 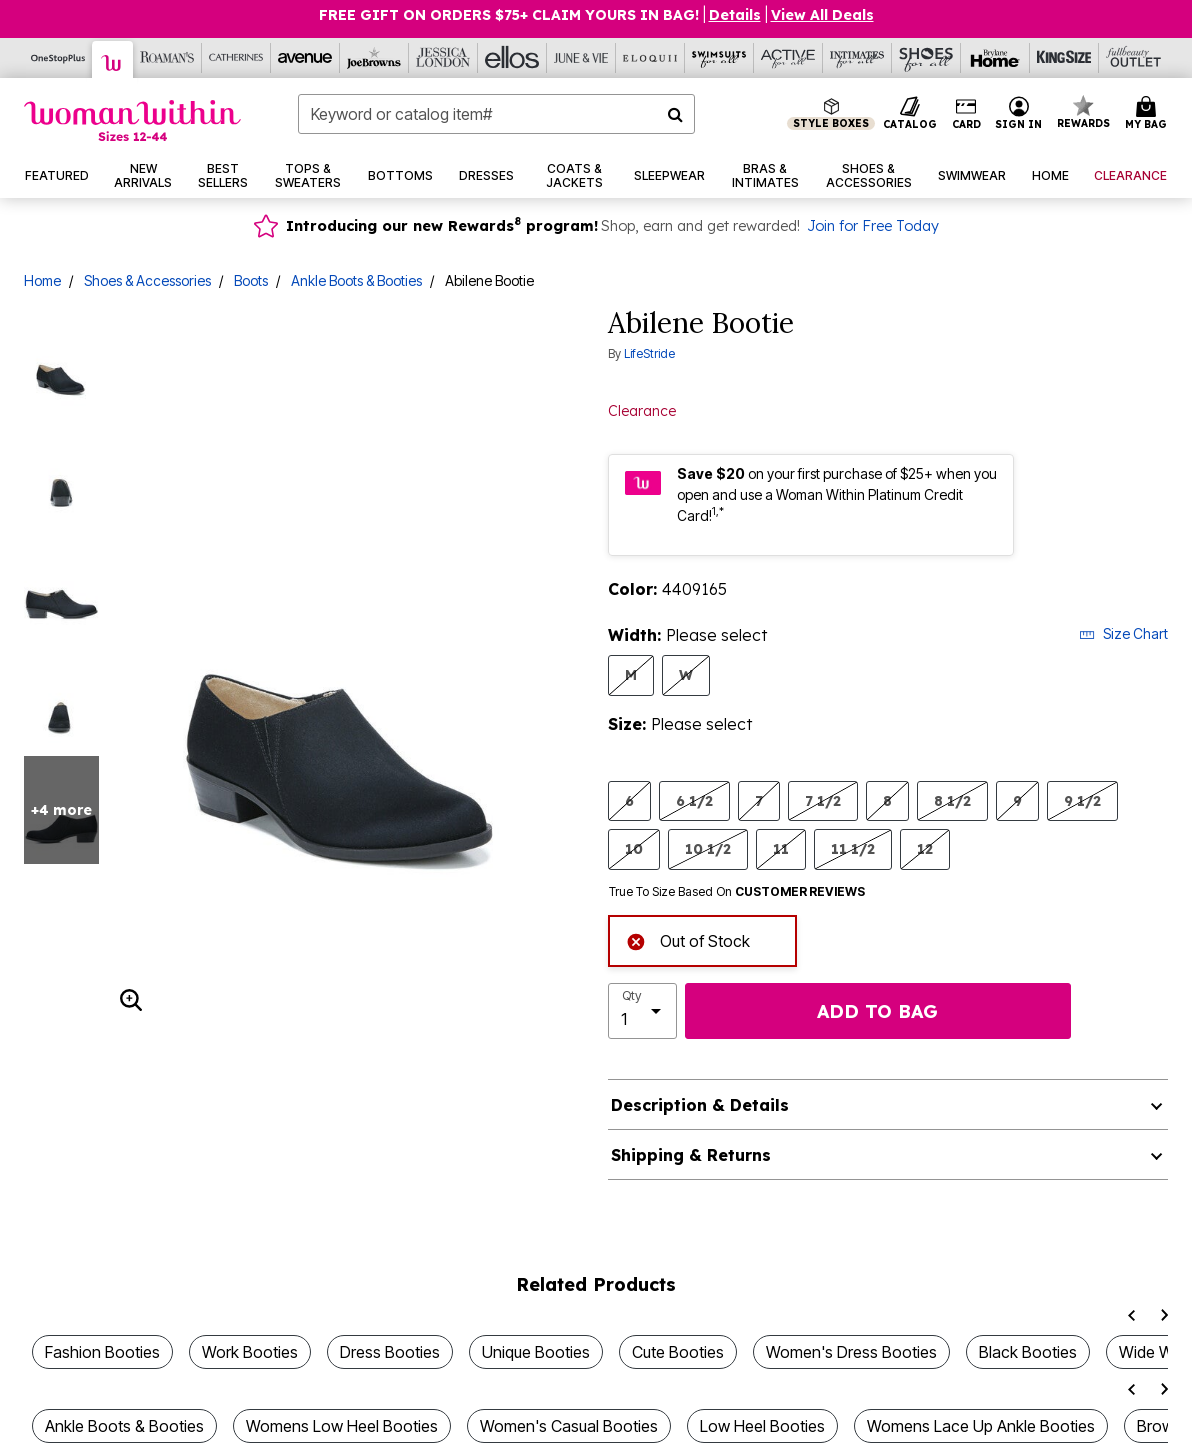 What do you see at coordinates (1017, 800) in the screenshot?
I see `9 [Select Size 9]` at bounding box center [1017, 800].